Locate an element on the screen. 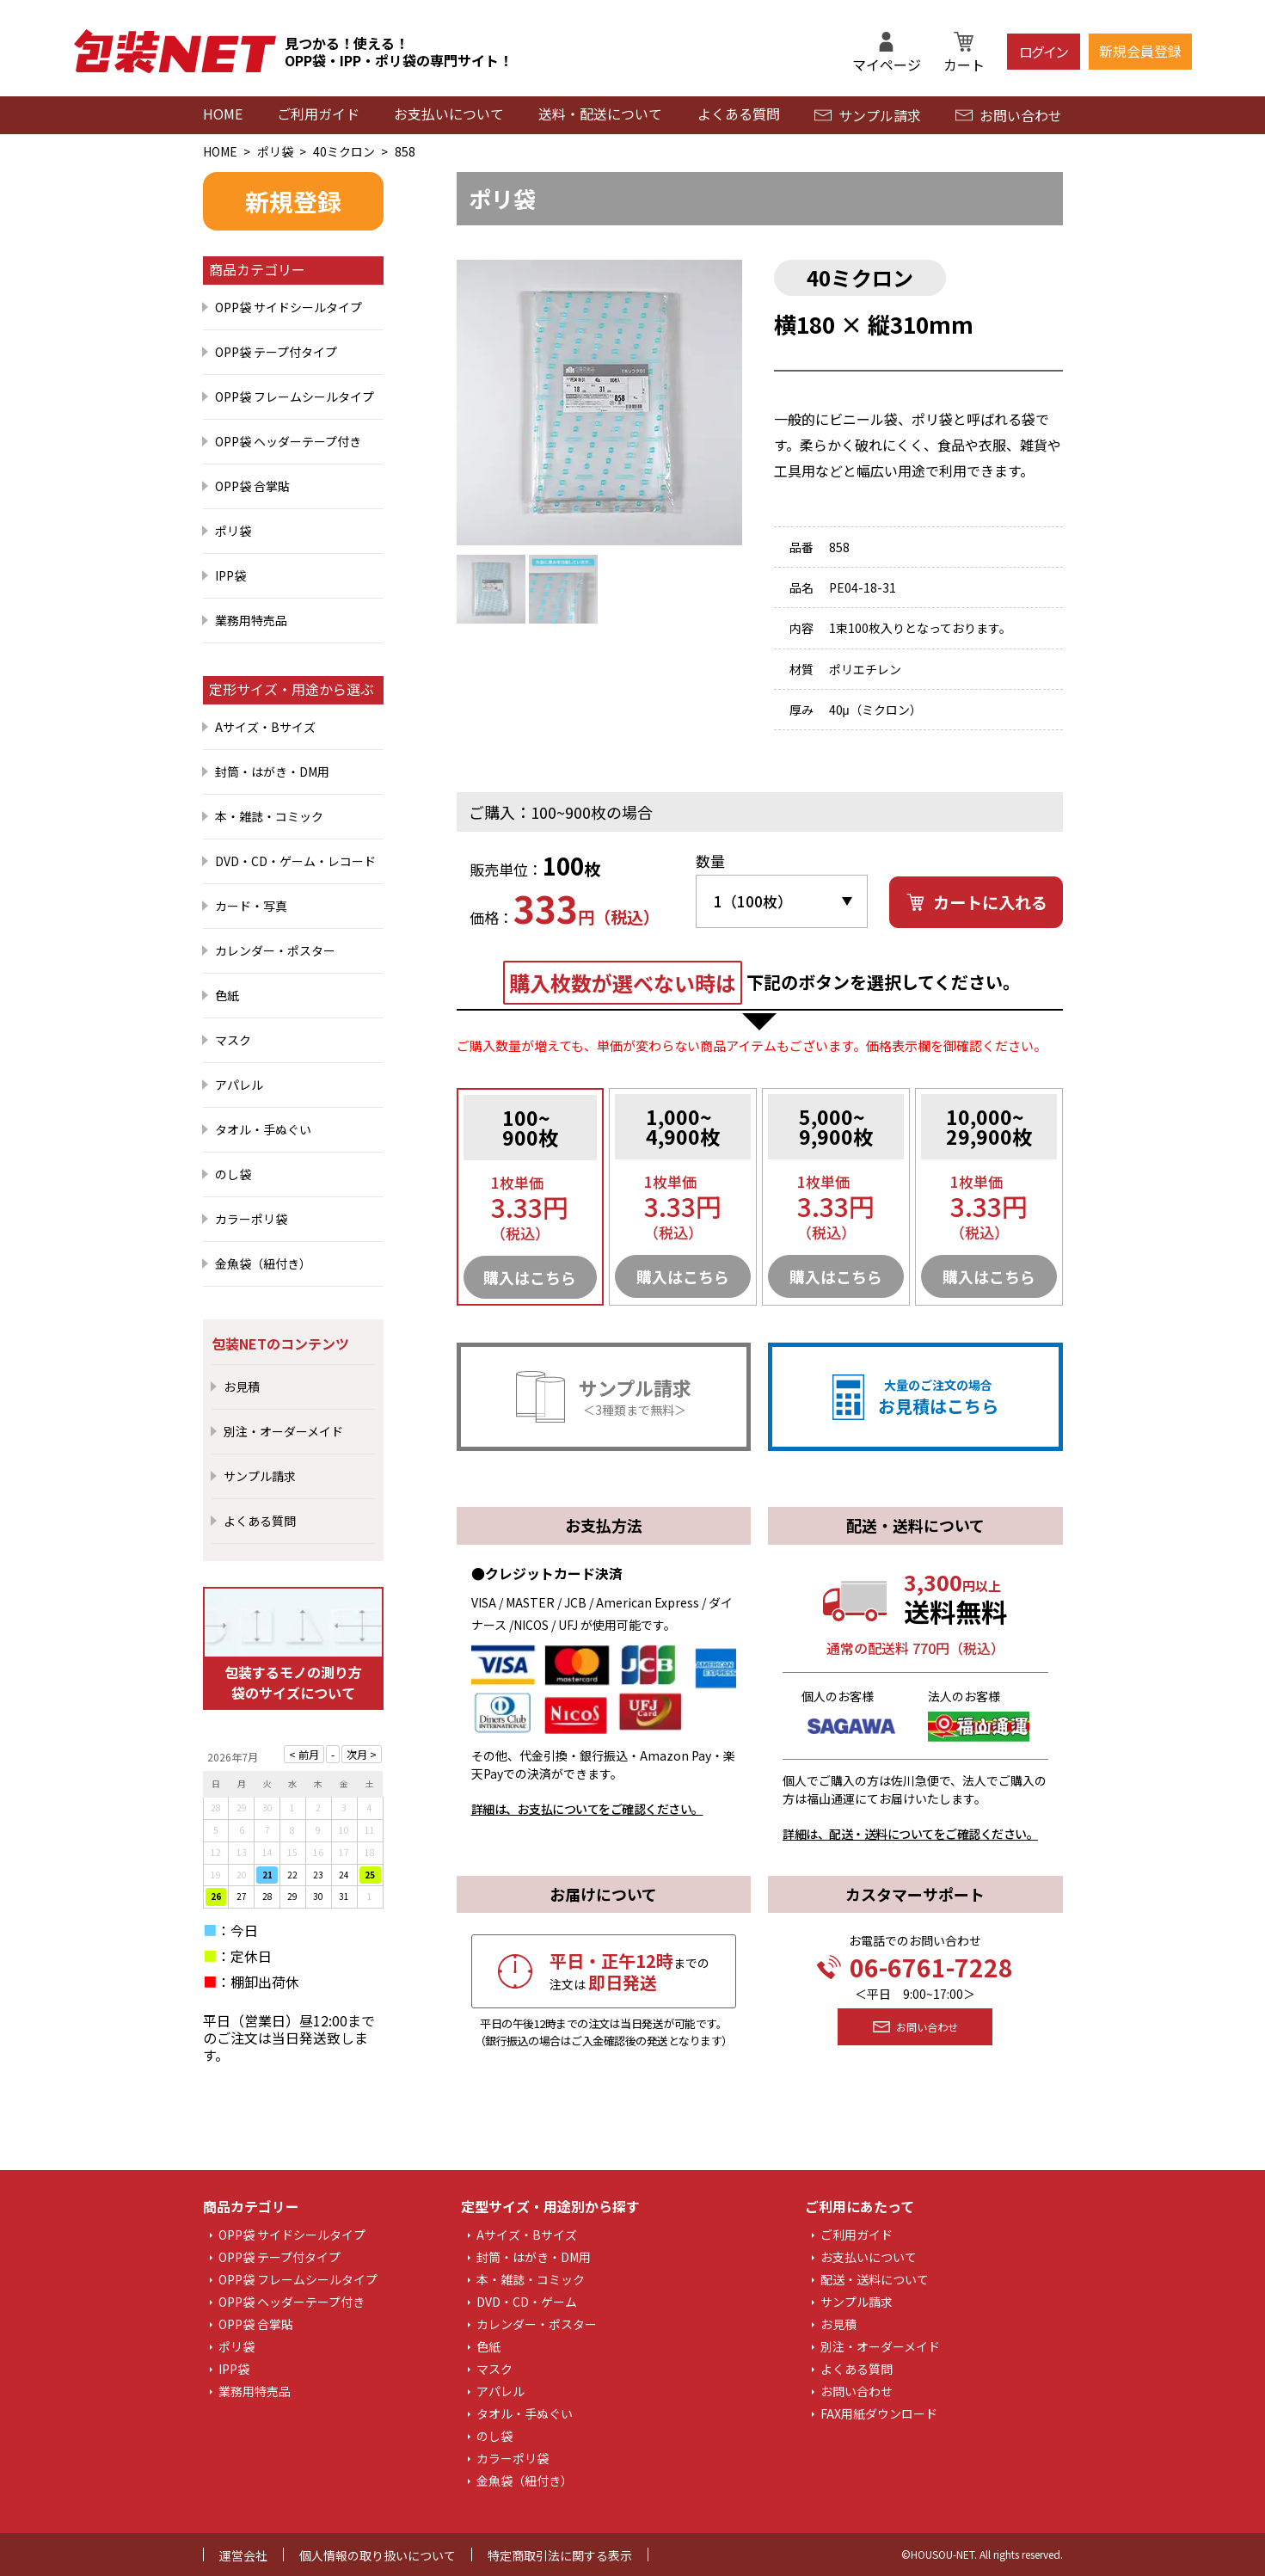 This screenshot has width=1265, height=2576. ポリ袋 is located at coordinates (275, 151).